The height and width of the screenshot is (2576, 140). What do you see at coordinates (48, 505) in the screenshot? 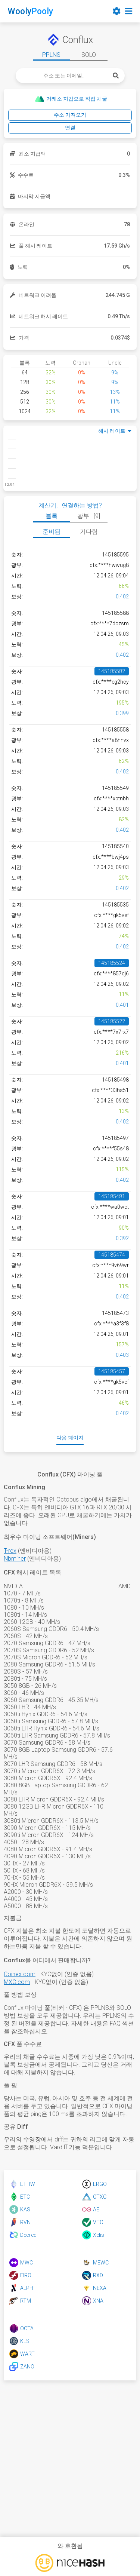
I see `계산기.` at bounding box center [48, 505].